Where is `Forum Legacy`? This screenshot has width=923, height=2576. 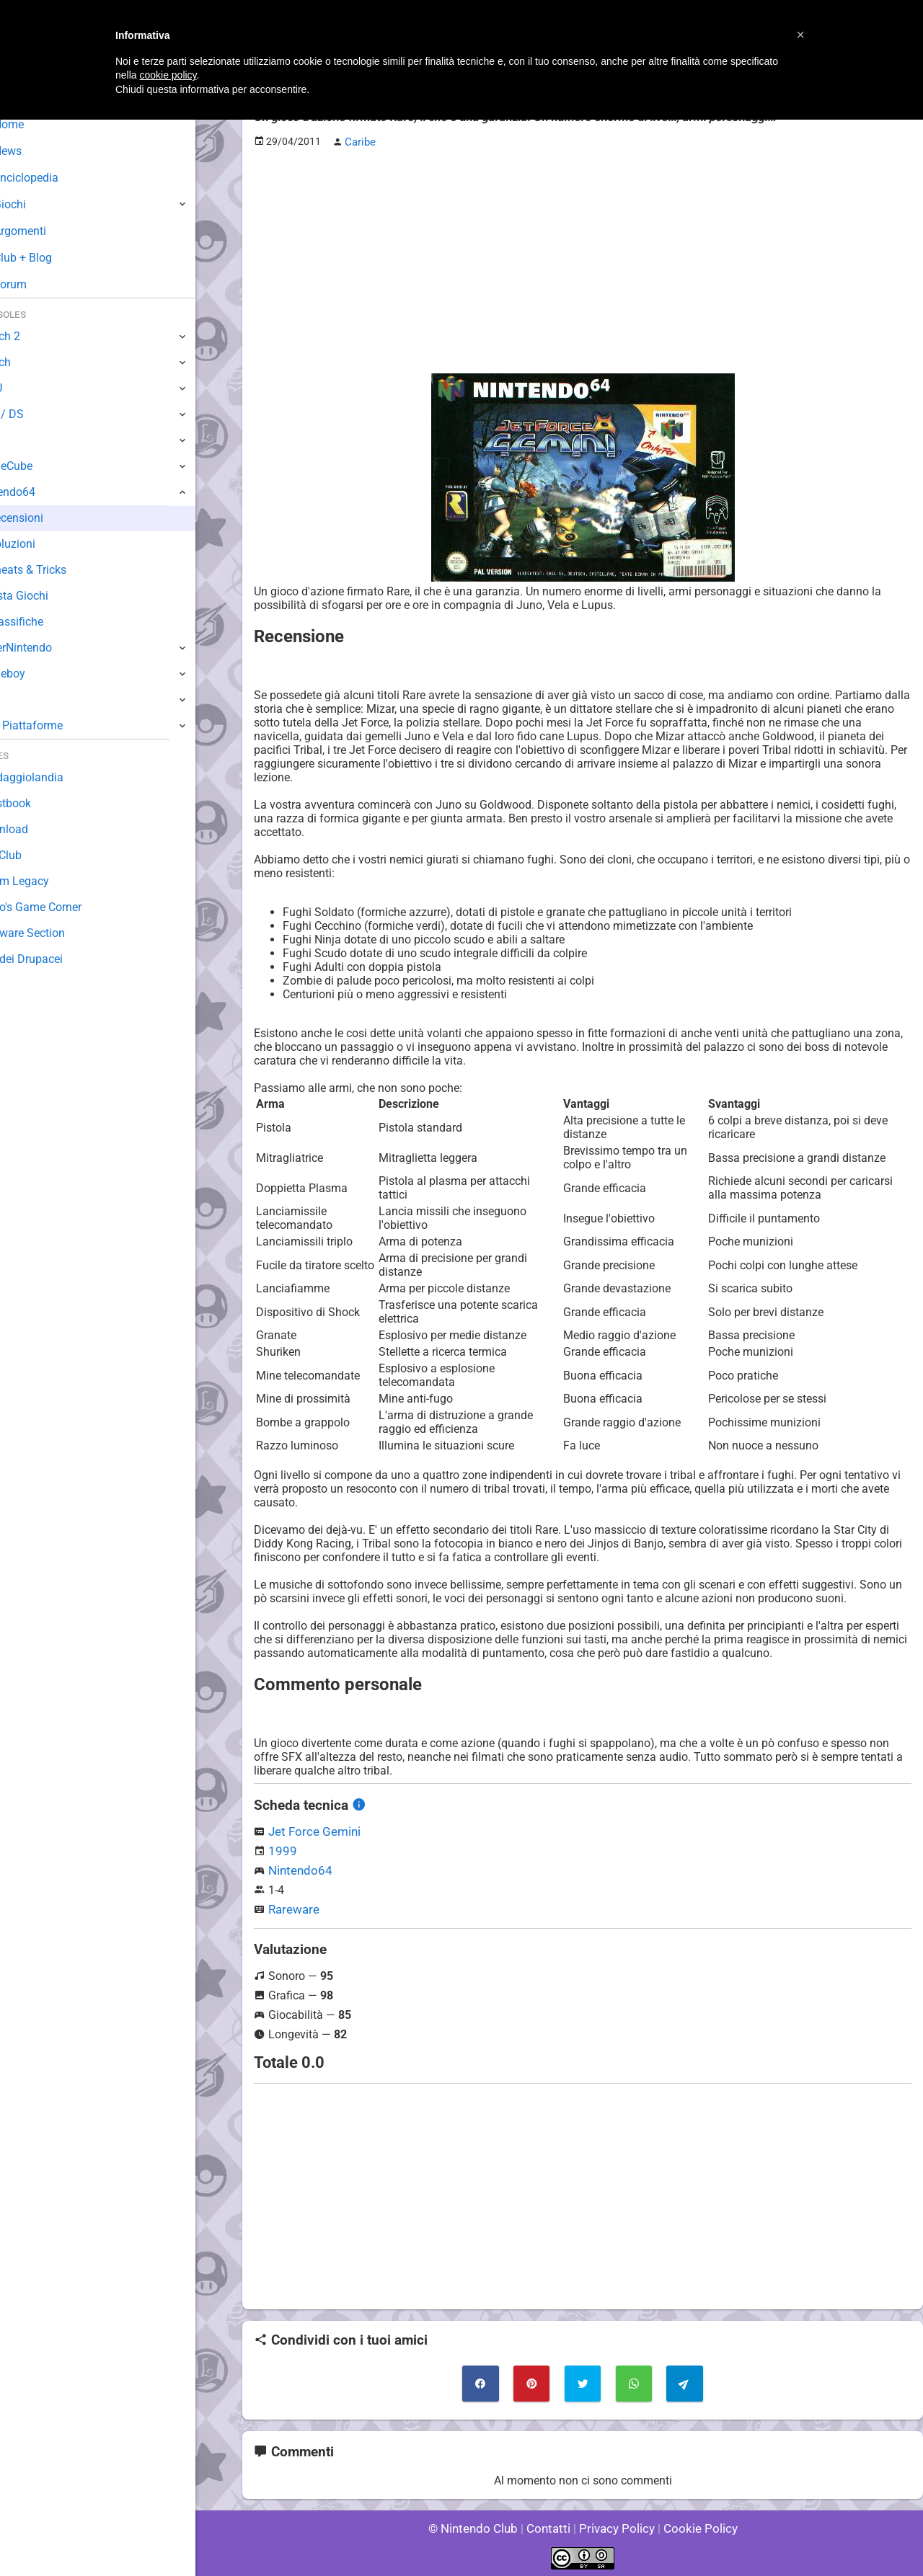 Forum Legacy is located at coordinates (48, 881).